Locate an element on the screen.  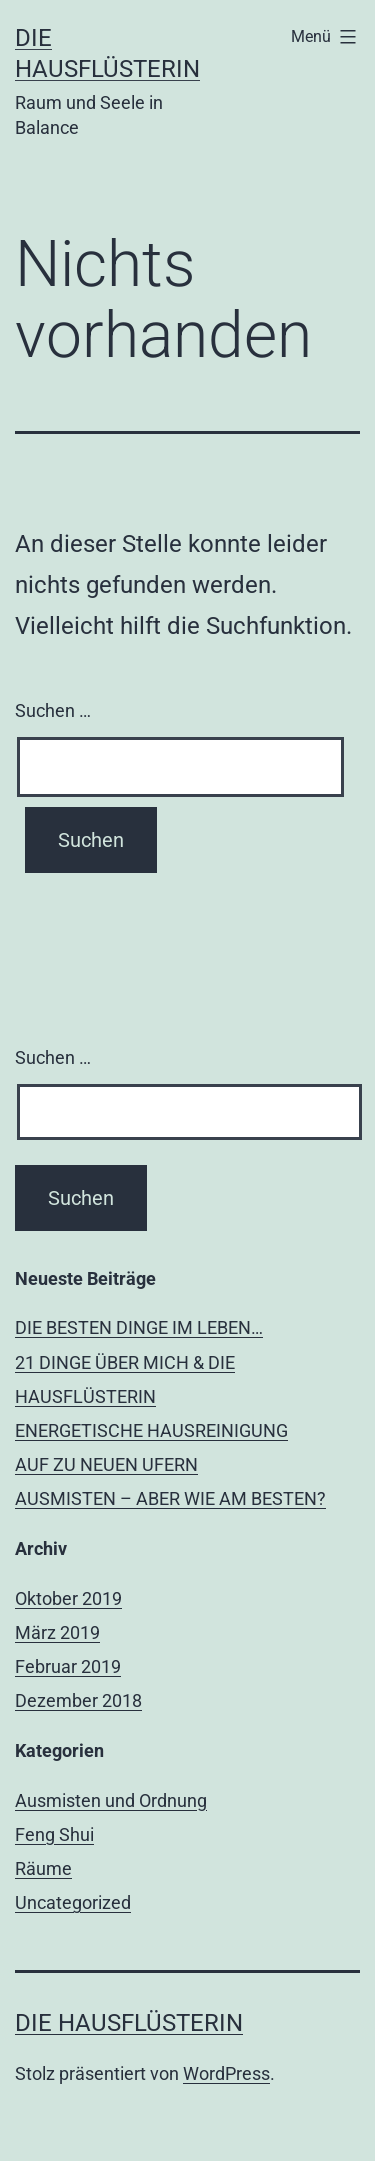
März 2019 is located at coordinates (57, 1632).